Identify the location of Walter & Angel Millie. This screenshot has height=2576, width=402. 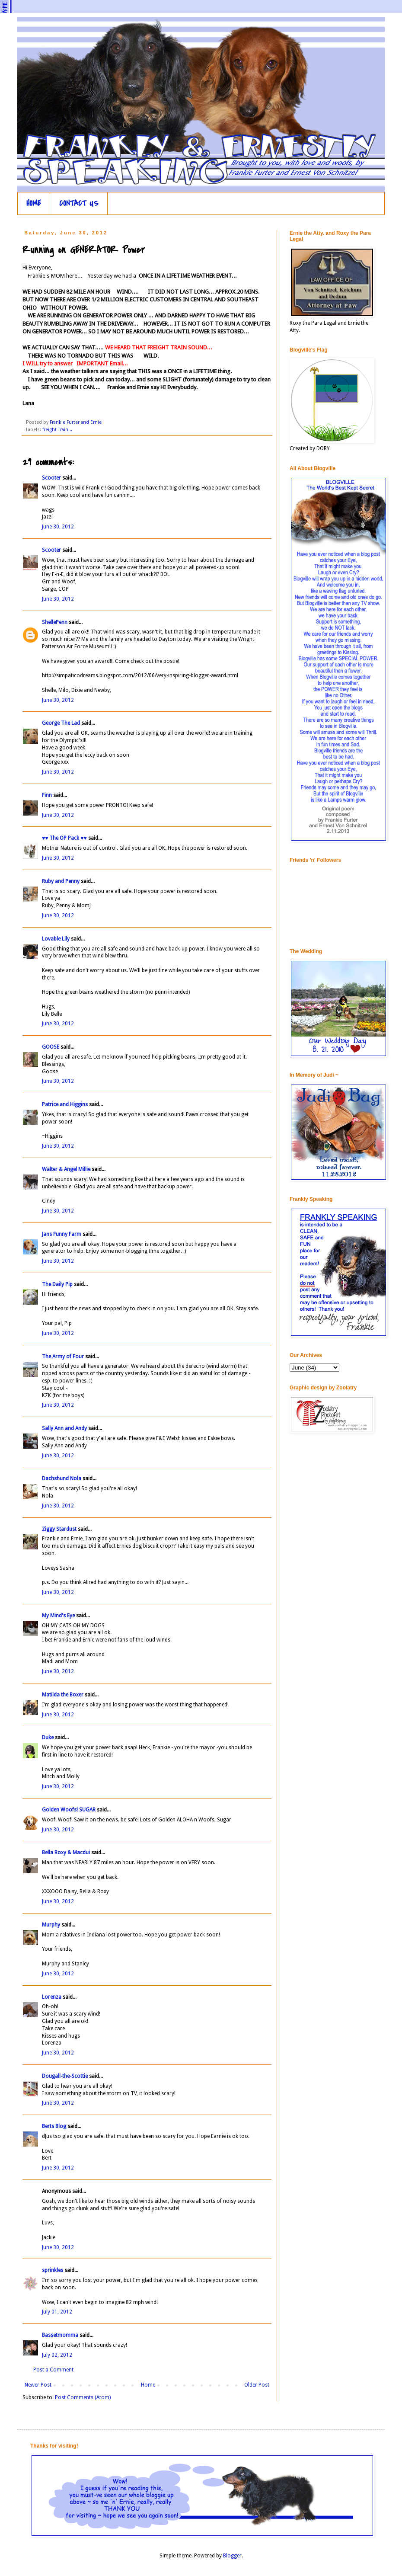
(66, 1169).